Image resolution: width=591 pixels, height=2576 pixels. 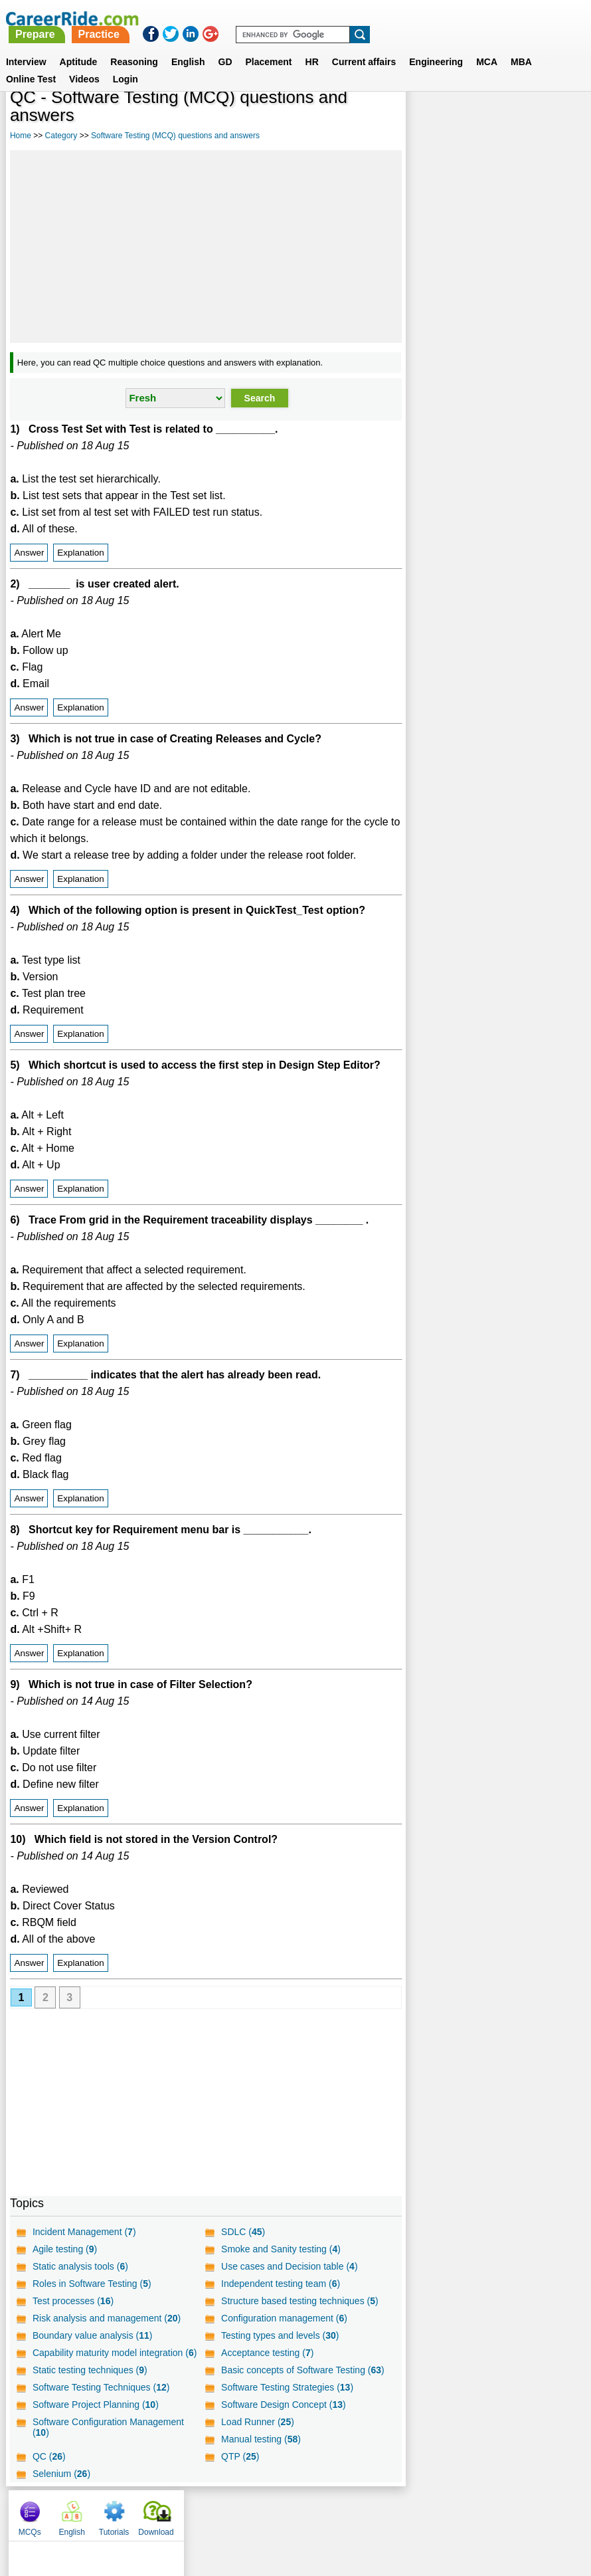 I want to click on Basic concepts of Software Testing (), so click(x=302, y=2370).